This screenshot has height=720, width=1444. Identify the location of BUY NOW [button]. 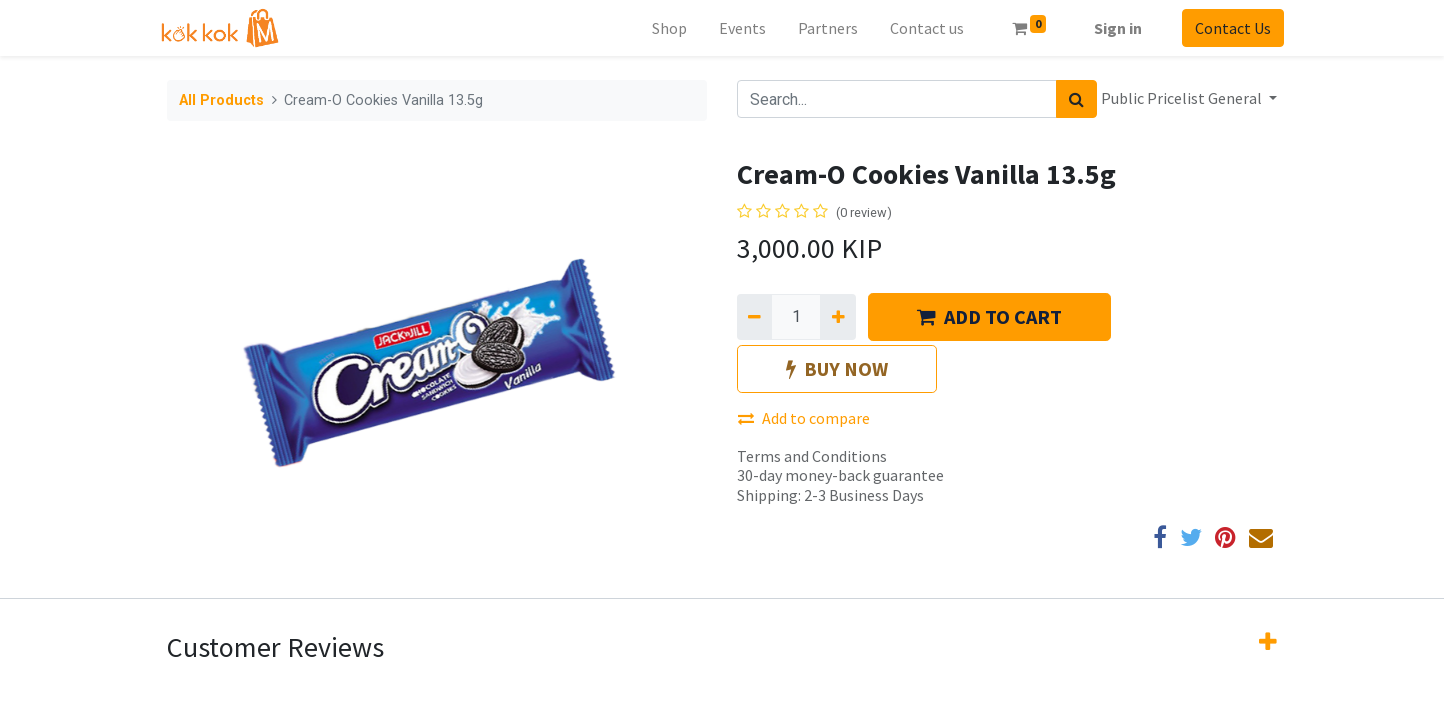
(837, 368).